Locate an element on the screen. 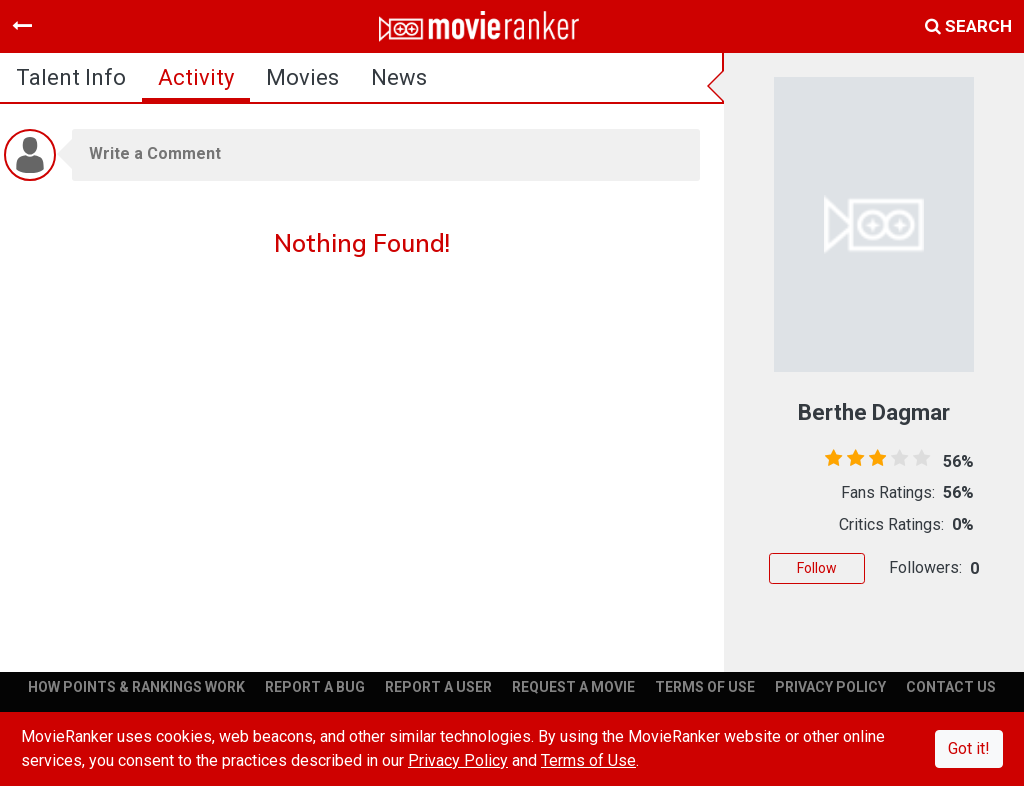  REQUEST A MOVIE is located at coordinates (573, 687).